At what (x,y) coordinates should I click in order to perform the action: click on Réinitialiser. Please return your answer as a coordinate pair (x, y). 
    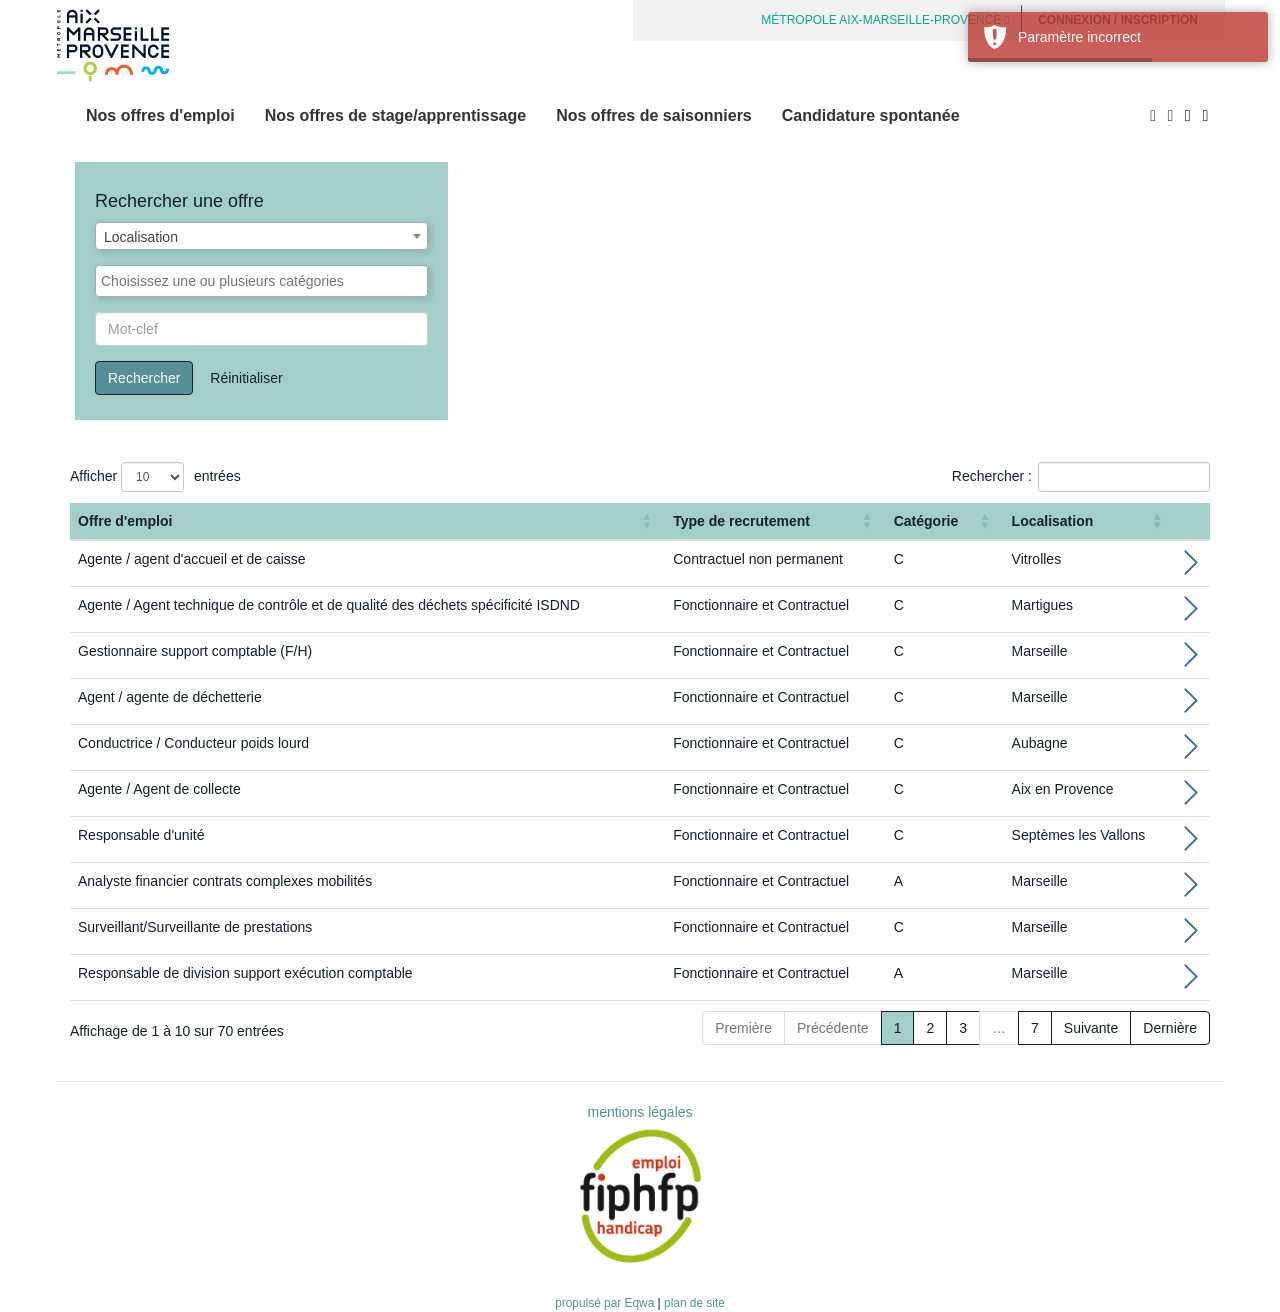
    Looking at the image, I should click on (246, 378).